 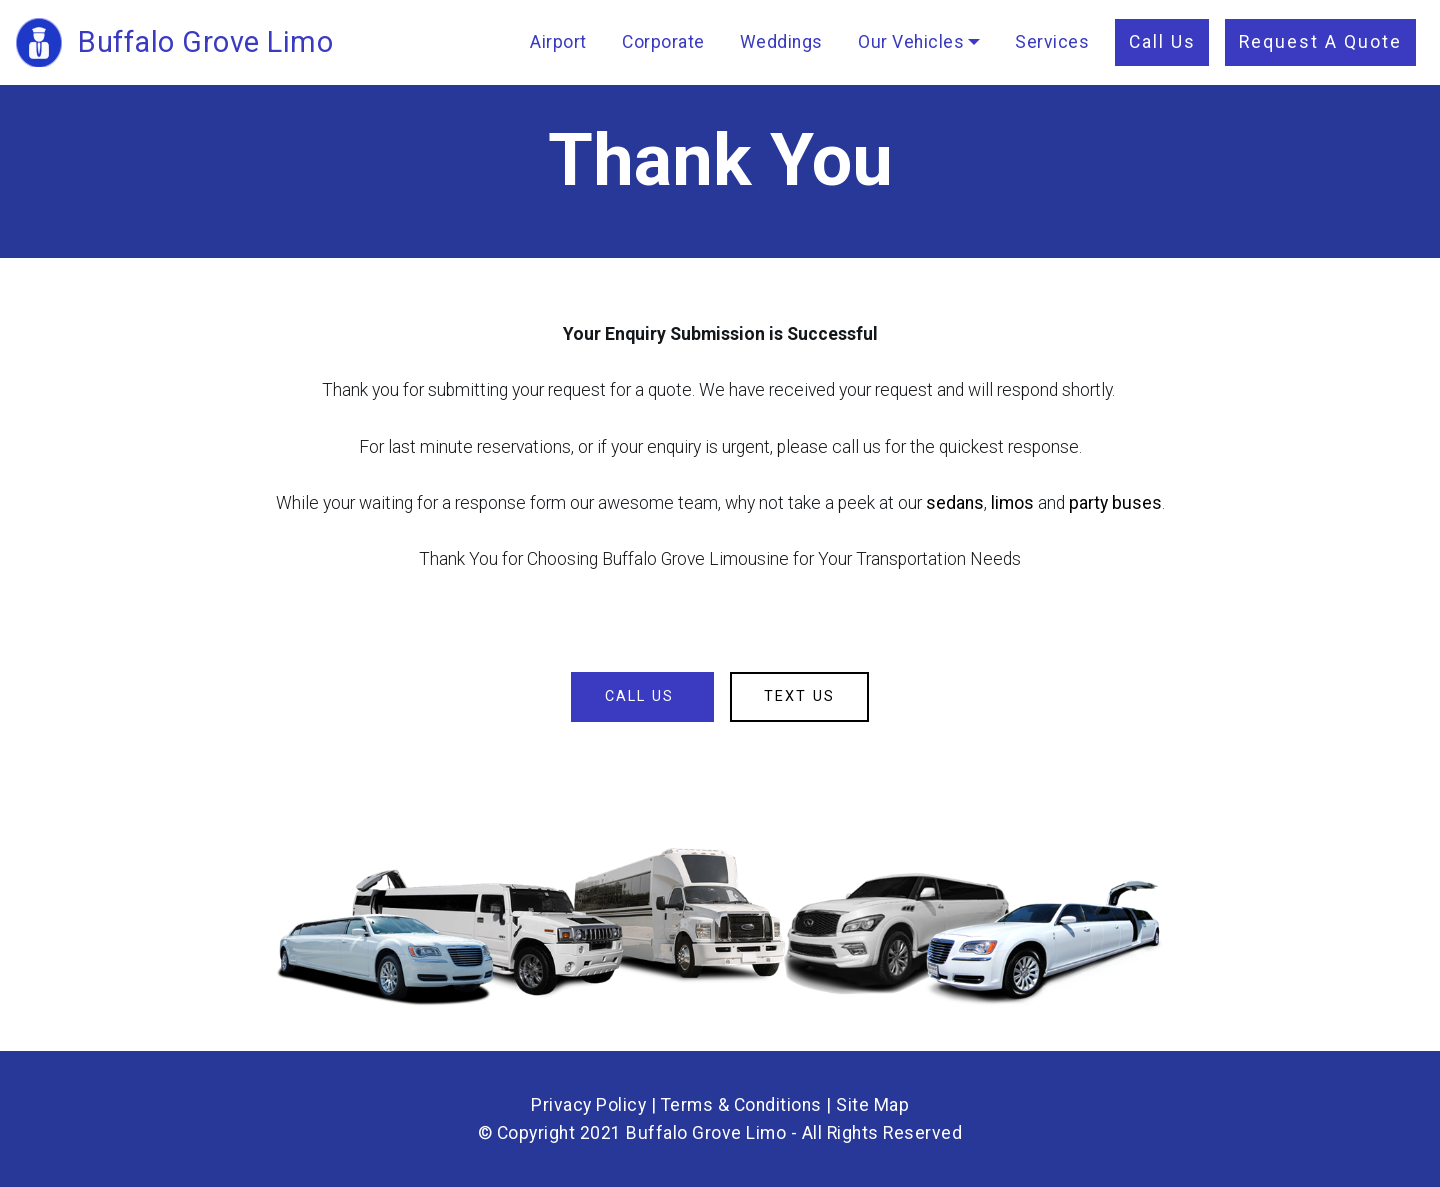 I want to click on TEXT US, so click(x=799, y=696).